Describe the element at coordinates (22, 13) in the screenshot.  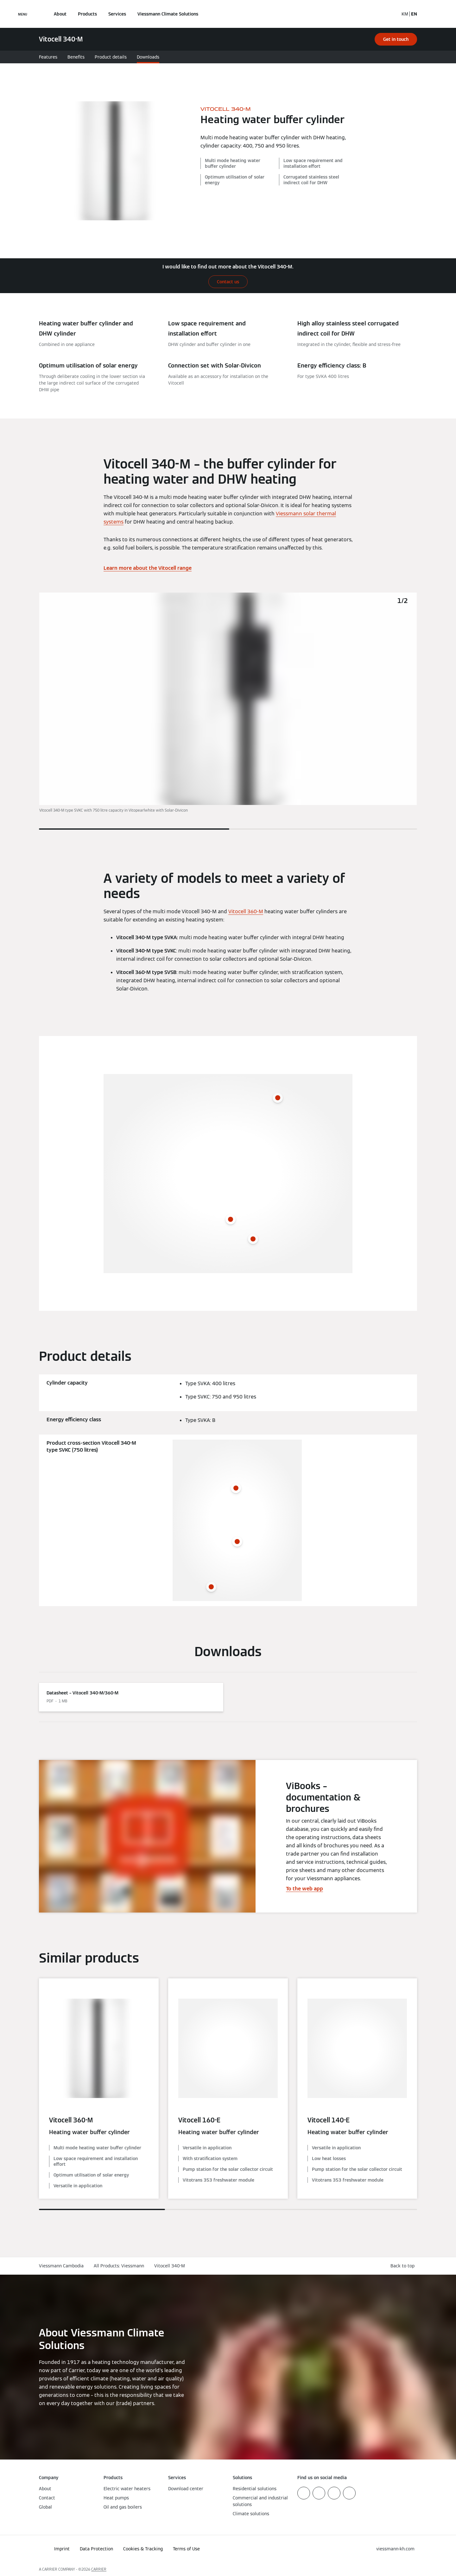
I see `[Open Navigation]` at that location.